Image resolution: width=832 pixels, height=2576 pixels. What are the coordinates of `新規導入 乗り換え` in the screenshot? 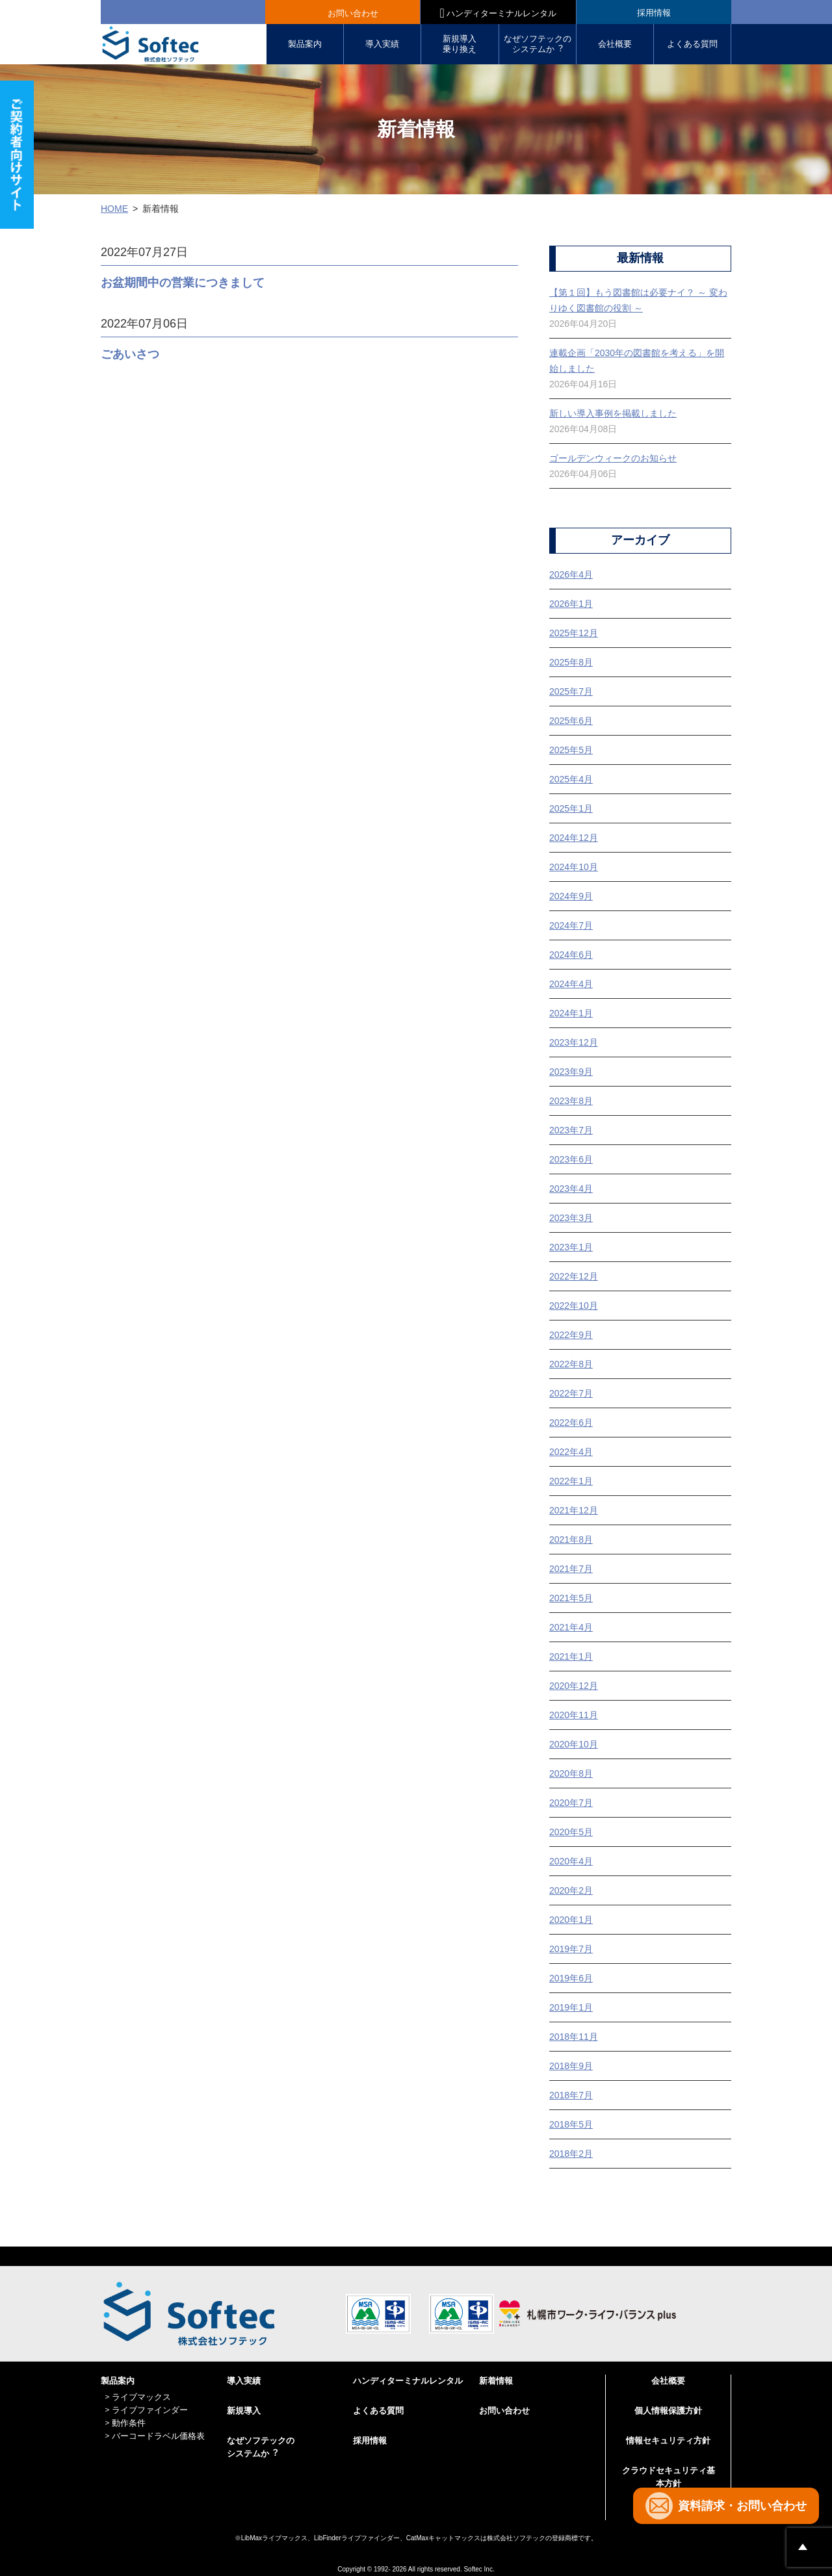 It's located at (459, 44).